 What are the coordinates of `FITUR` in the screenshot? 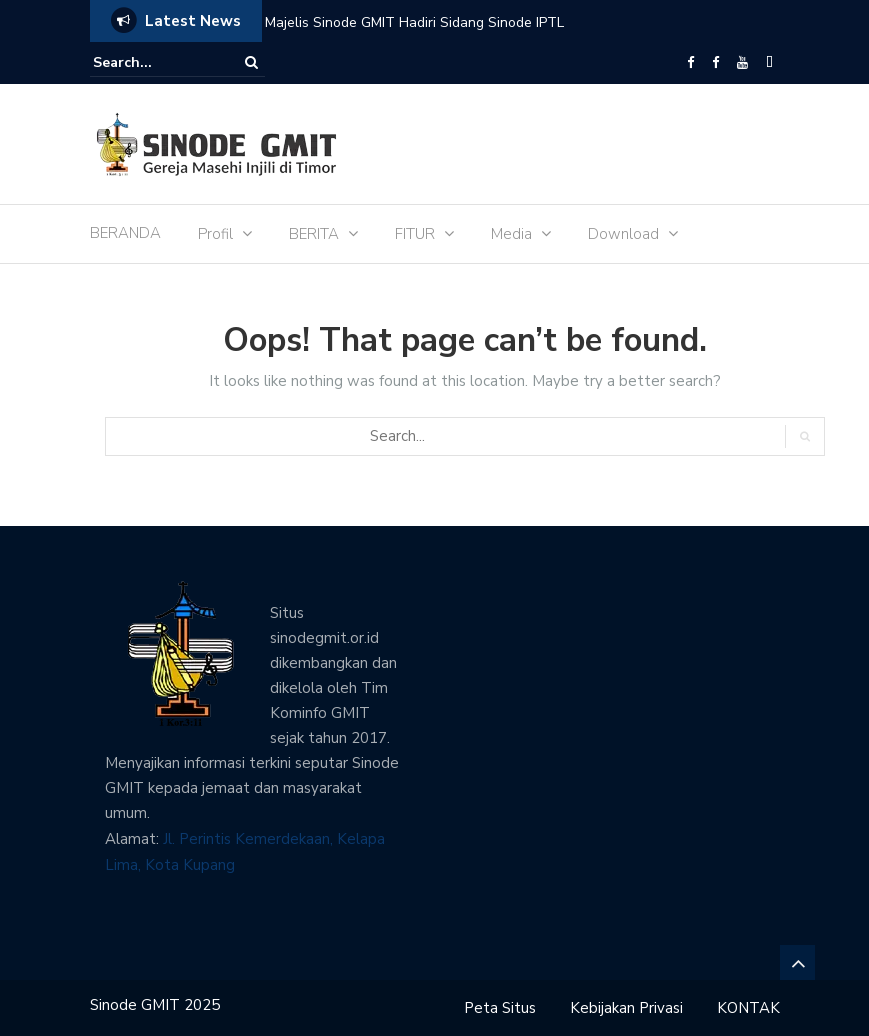 It's located at (415, 234).